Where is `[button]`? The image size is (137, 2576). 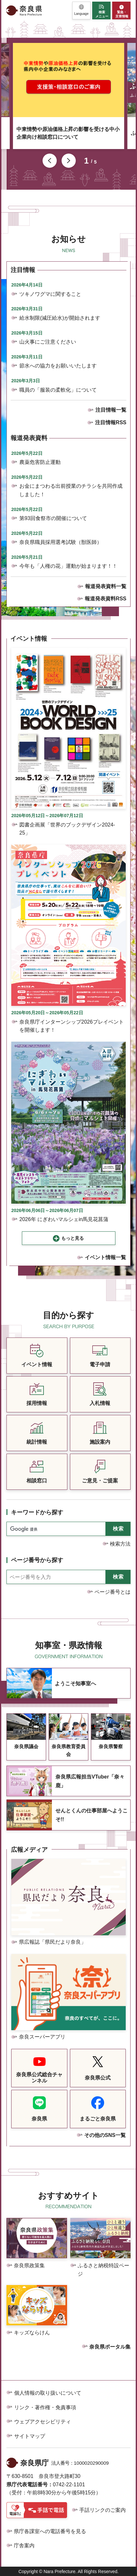
[button] is located at coordinates (81, 10).